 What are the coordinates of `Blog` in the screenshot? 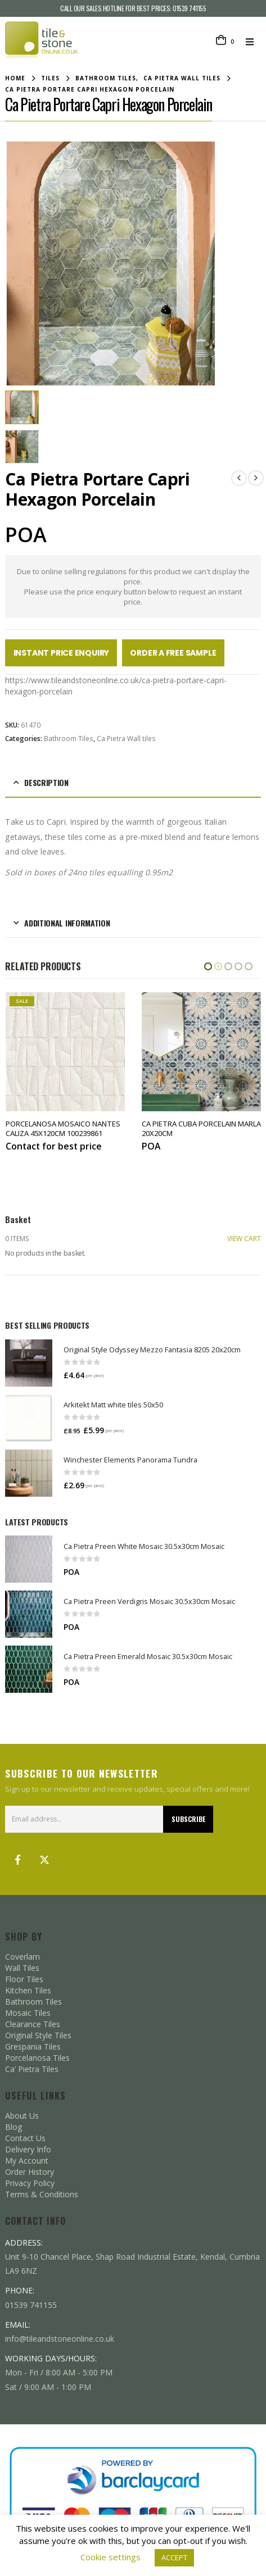 It's located at (13, 2124).